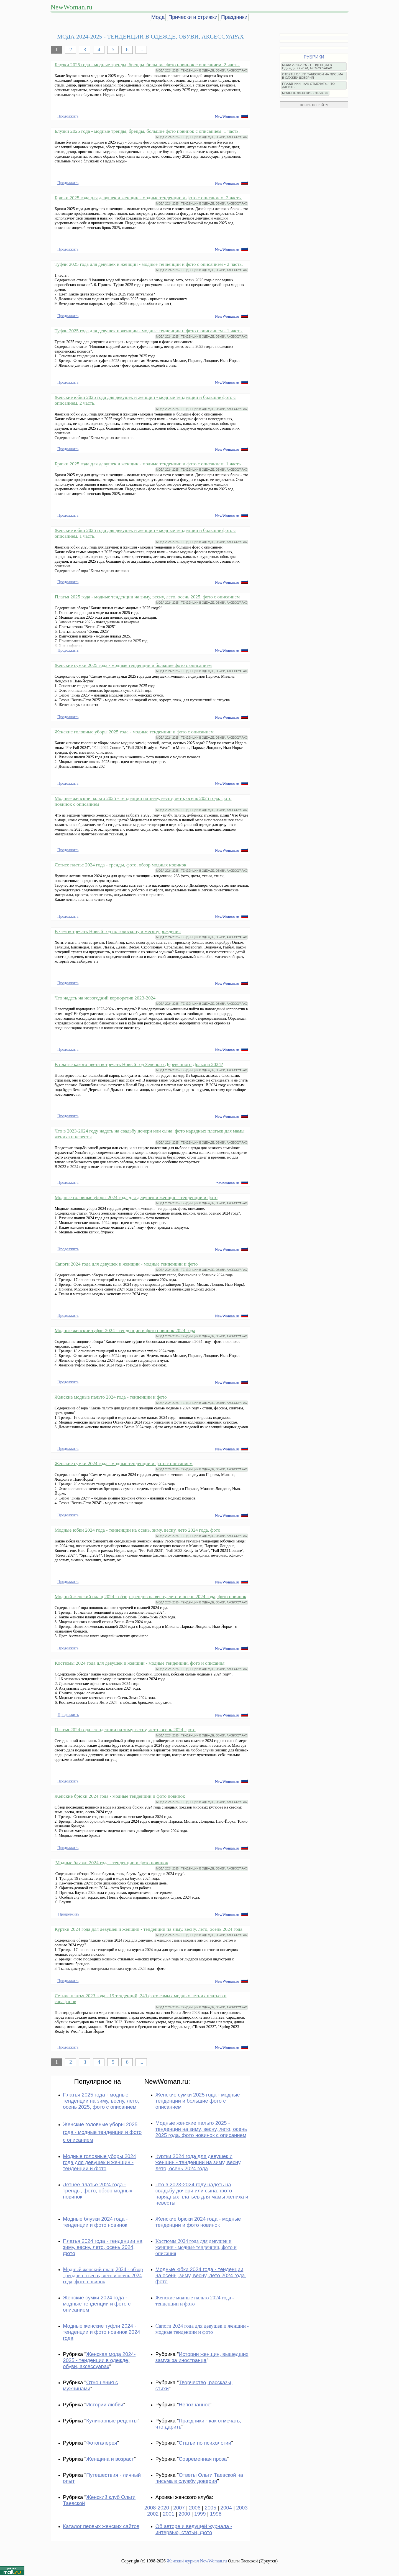 This screenshot has height=2576, width=399. What do you see at coordinates (201, 2129) in the screenshot?
I see `Модные женские пальто 2025 - тенденции на зиму, весну, лето, осень 2025 года, фото новинок с описанием` at bounding box center [201, 2129].